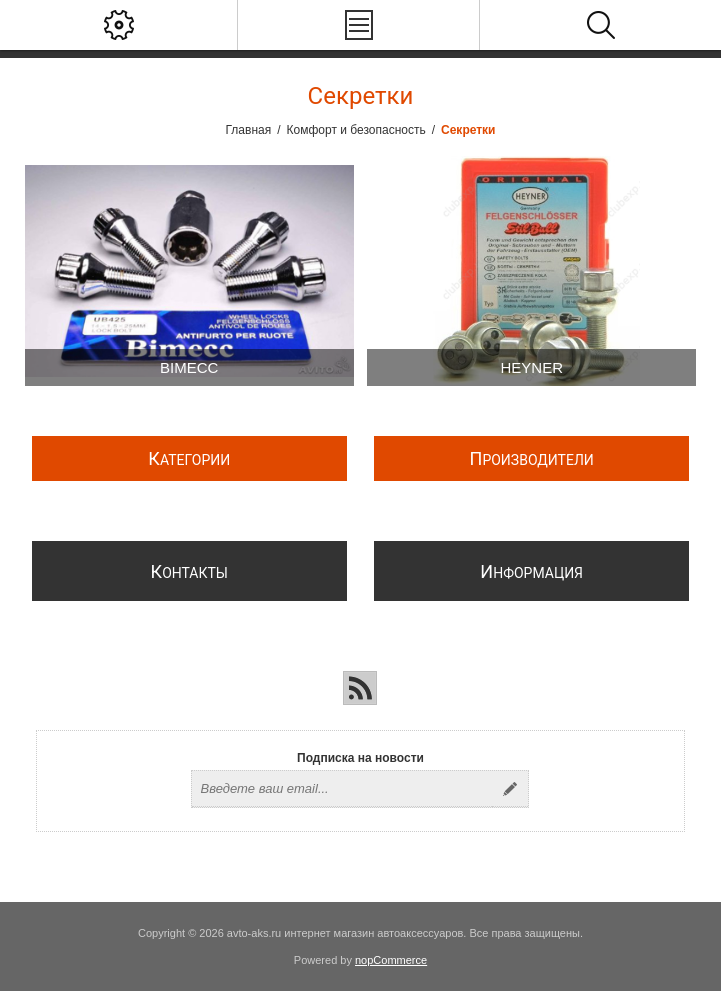 This screenshot has height=991, width=721. Describe the element at coordinates (249, 130) in the screenshot. I see `Главная` at that location.